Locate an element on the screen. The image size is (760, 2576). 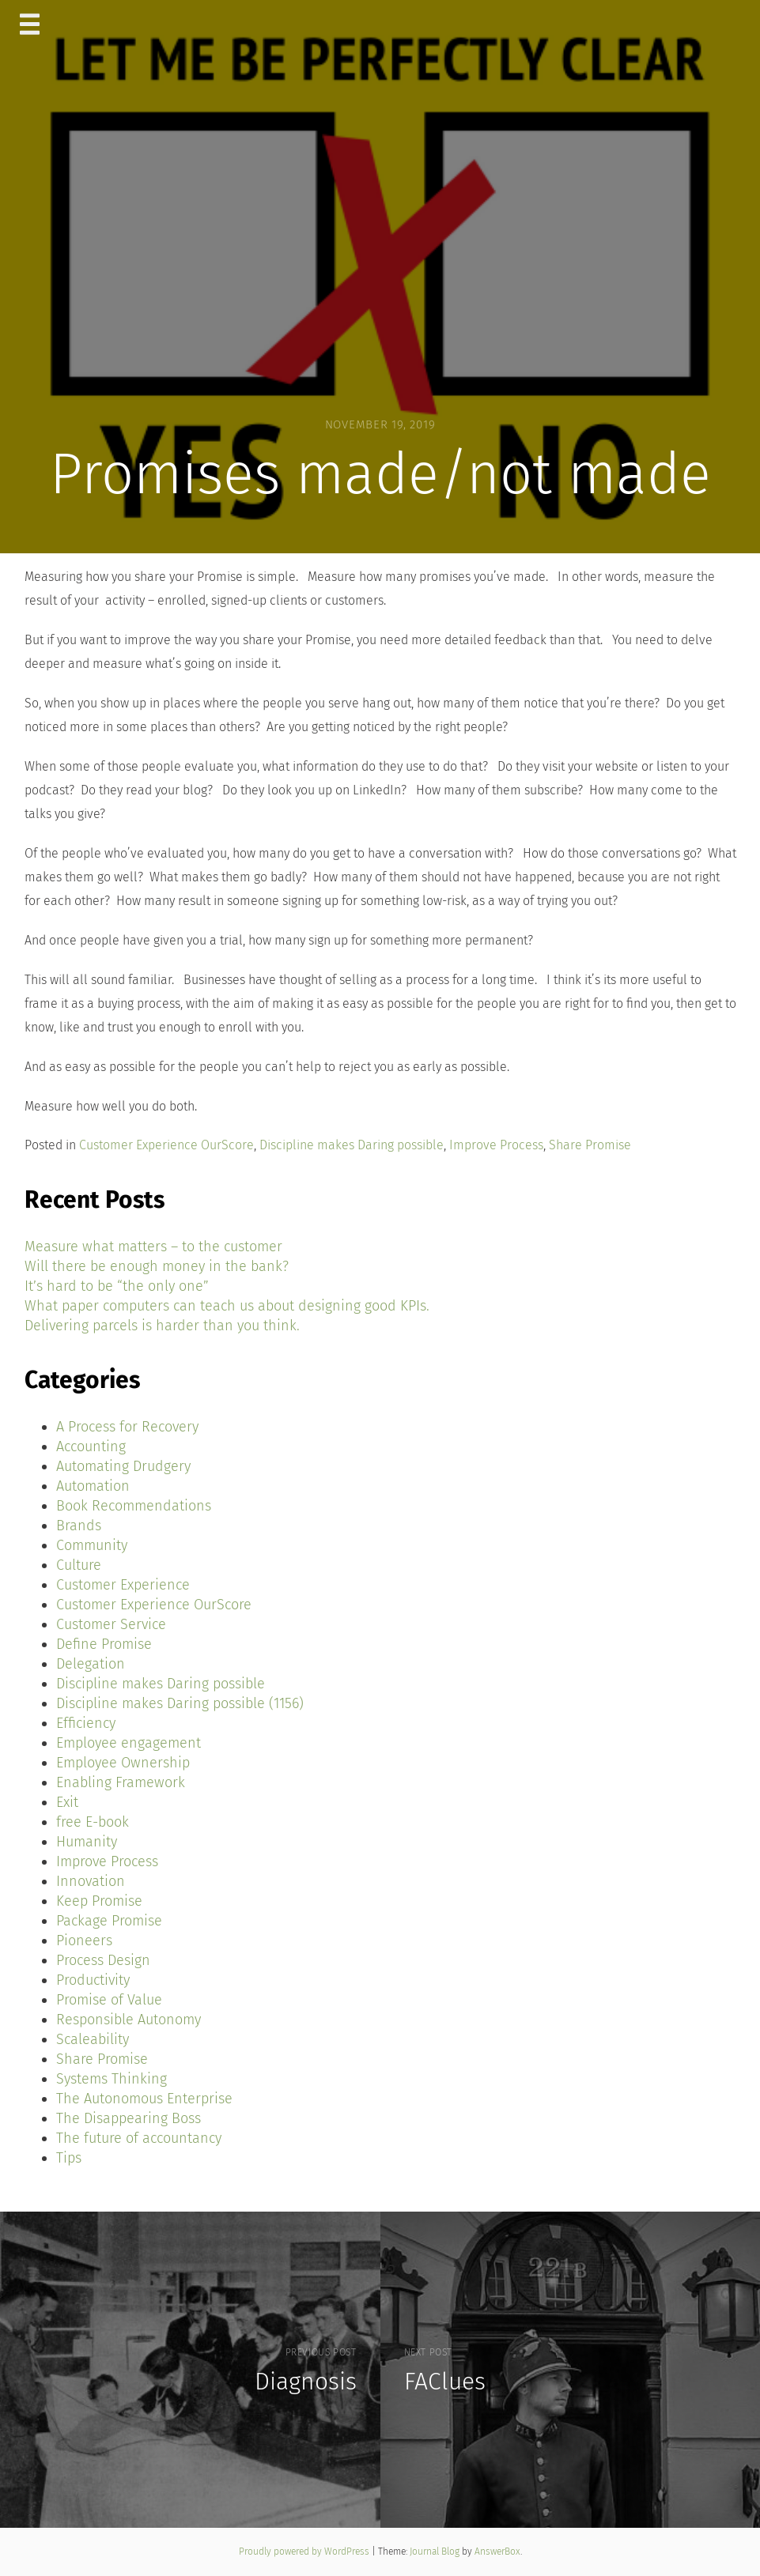
Enabling Framework is located at coordinates (120, 1782).